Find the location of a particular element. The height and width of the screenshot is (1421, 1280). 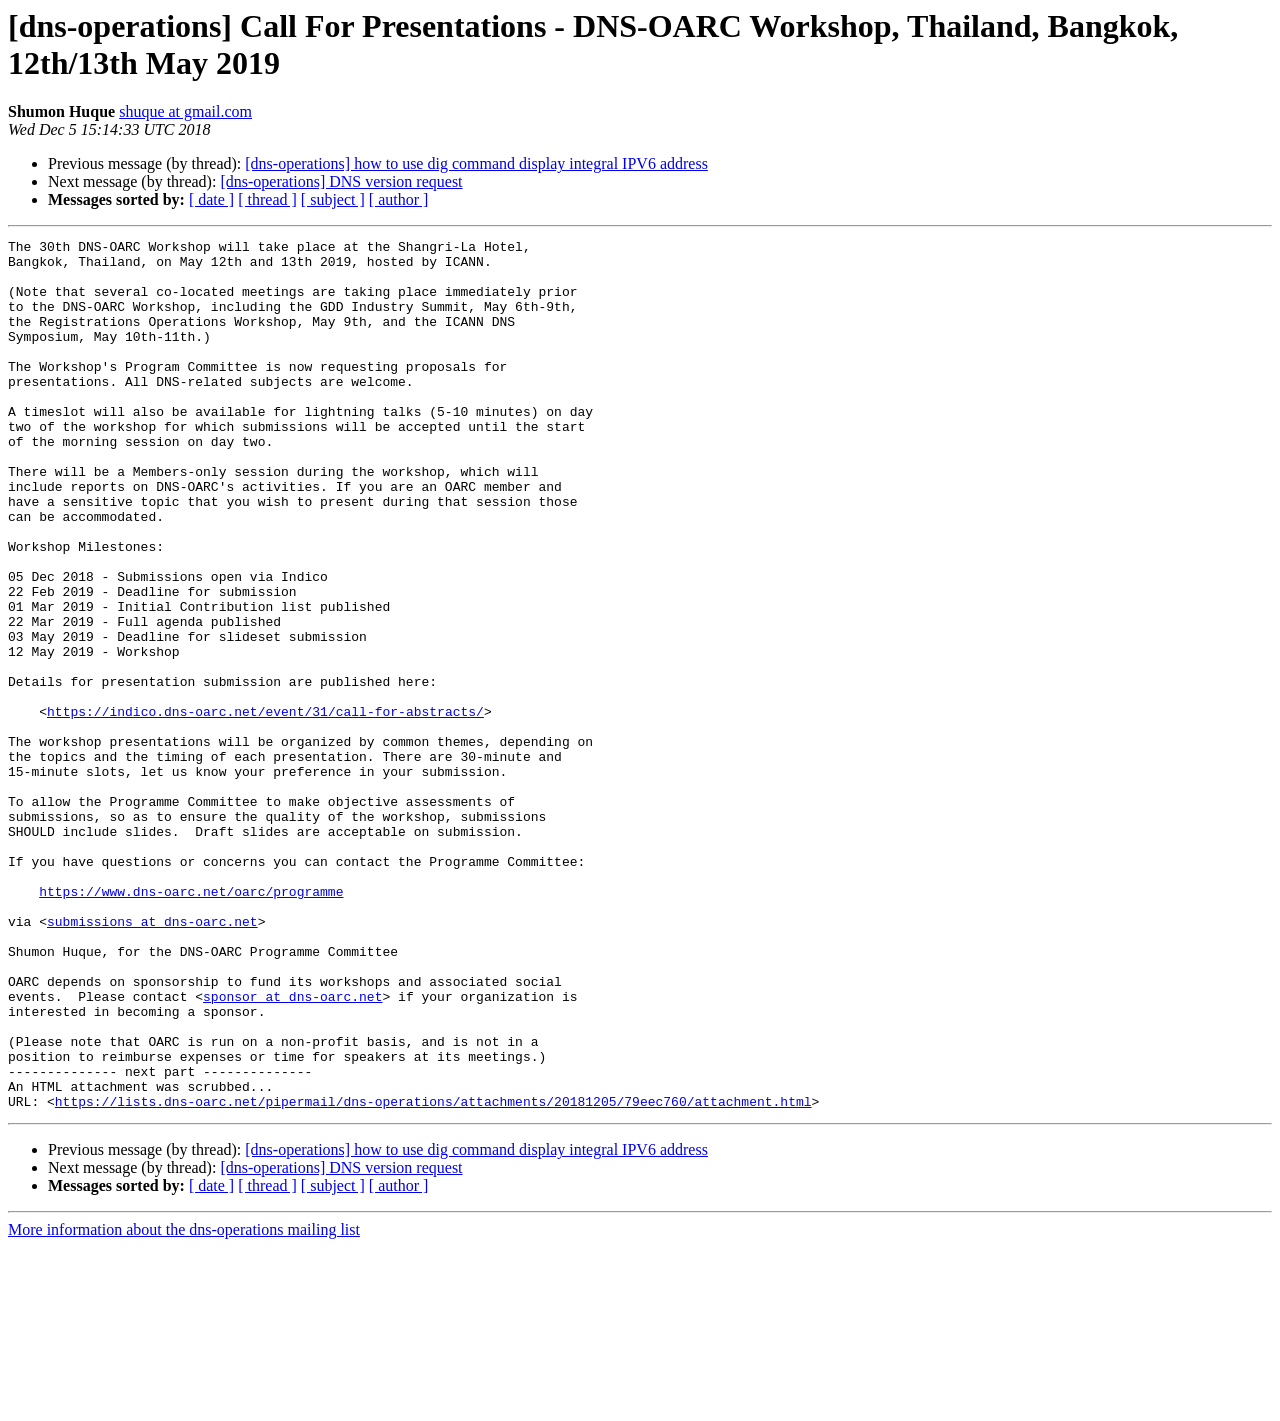

submissions at dns-oarc.net is located at coordinates (152, 1059).